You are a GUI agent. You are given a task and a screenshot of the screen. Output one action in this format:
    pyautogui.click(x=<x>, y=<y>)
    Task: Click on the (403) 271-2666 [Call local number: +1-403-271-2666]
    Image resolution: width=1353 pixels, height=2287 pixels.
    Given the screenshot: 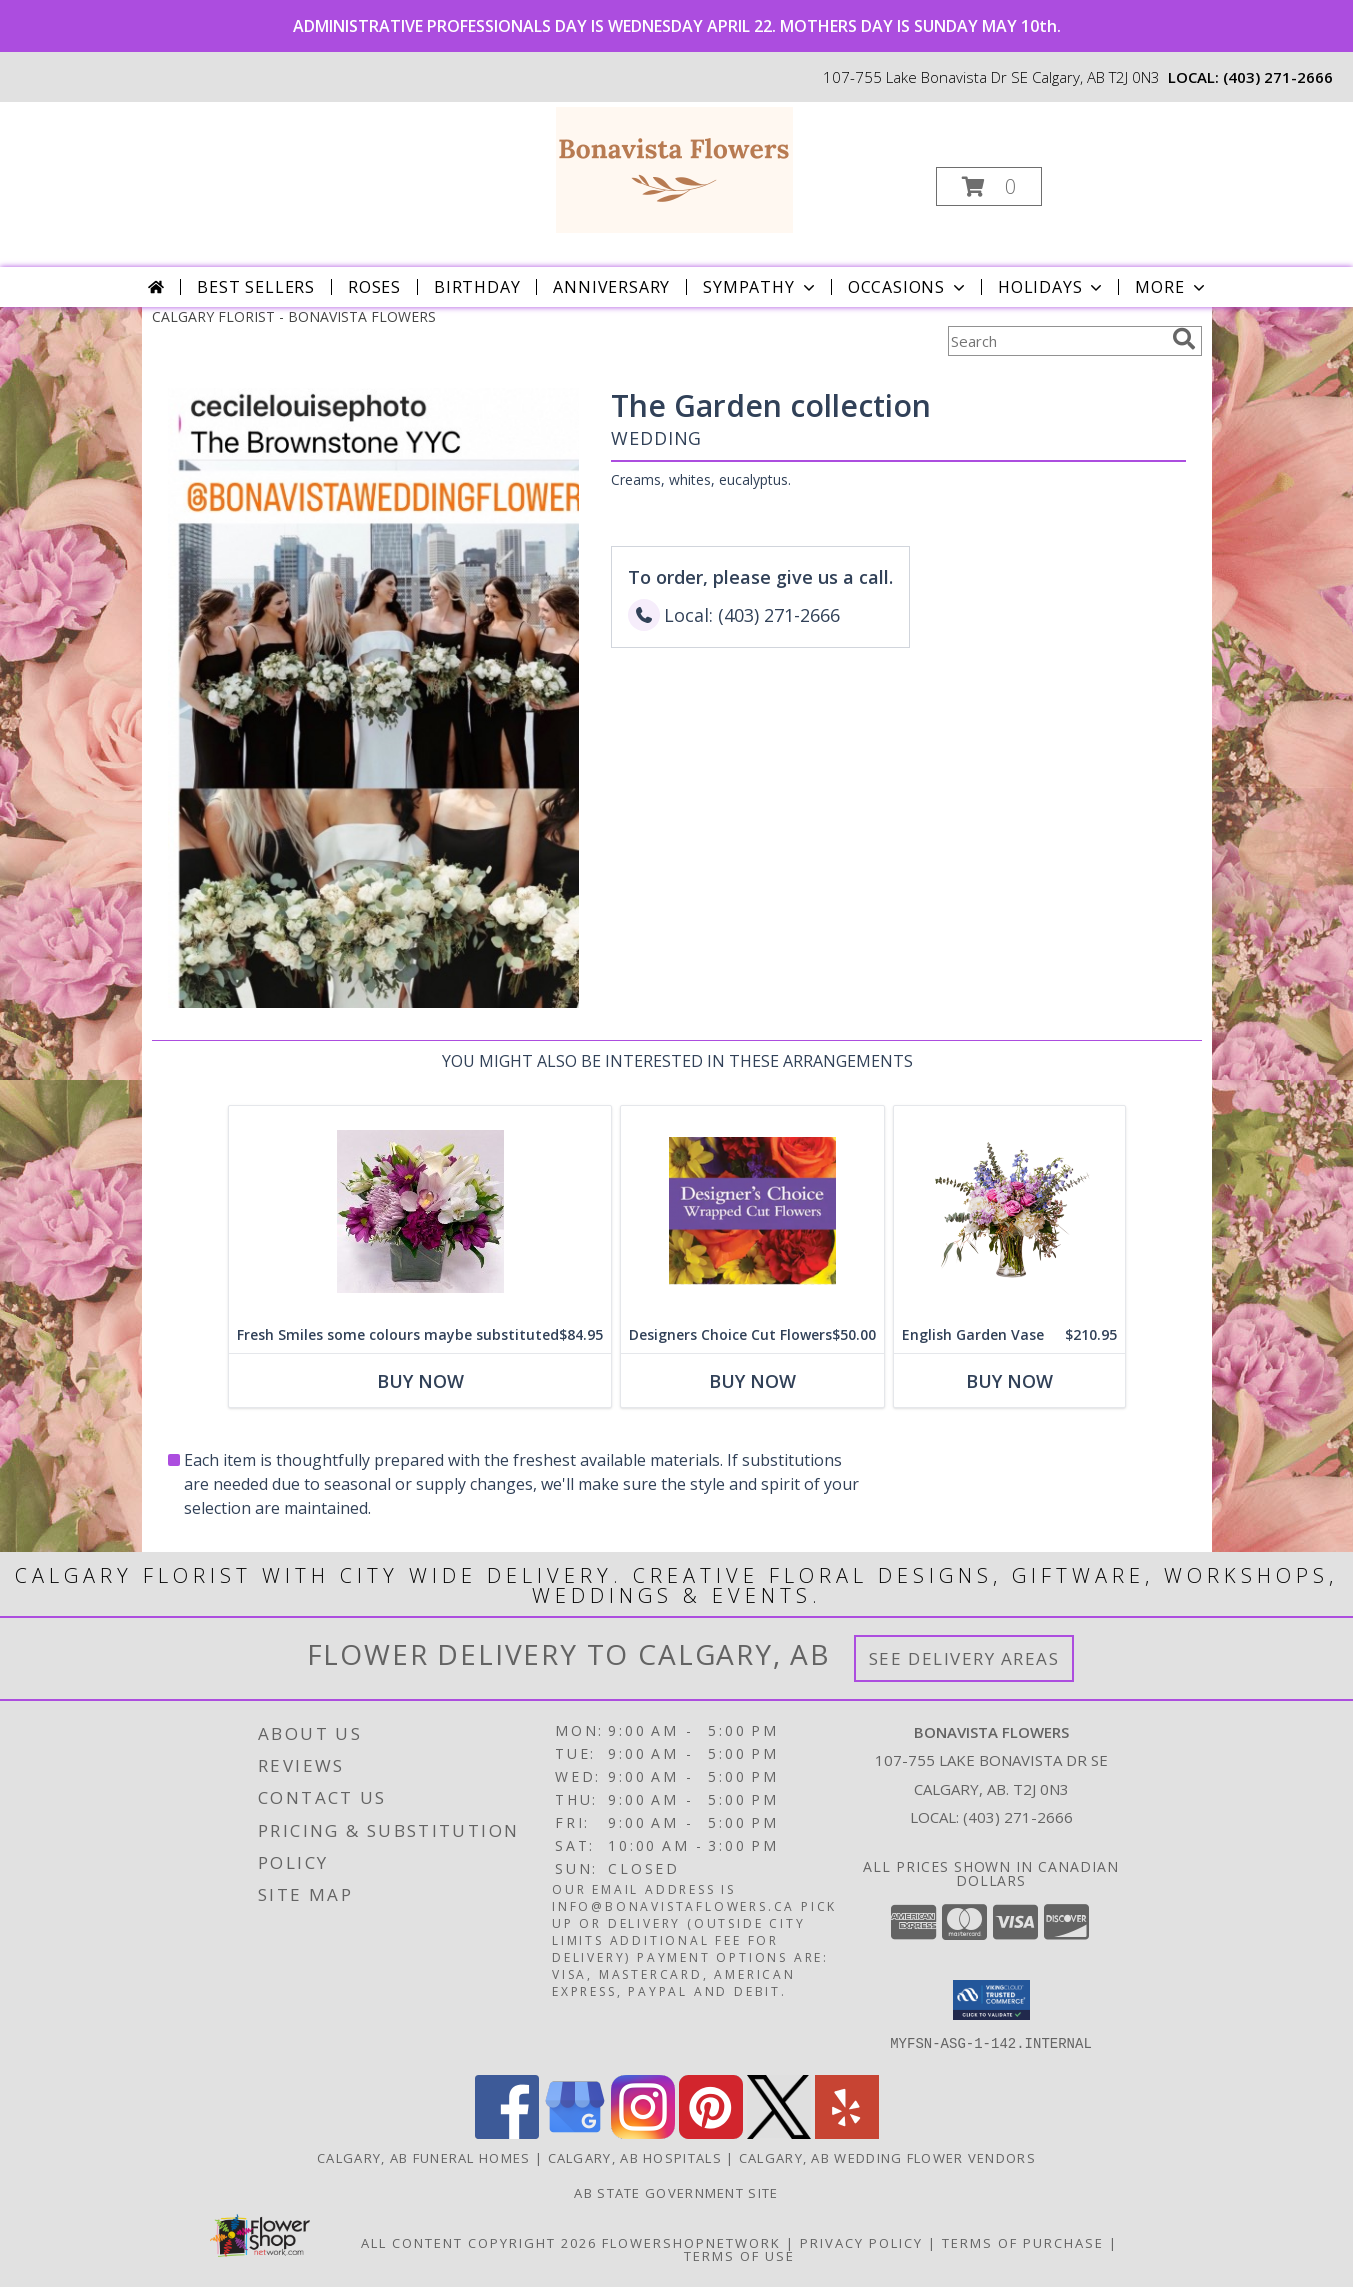 What is the action you would take?
    pyautogui.click(x=1278, y=77)
    